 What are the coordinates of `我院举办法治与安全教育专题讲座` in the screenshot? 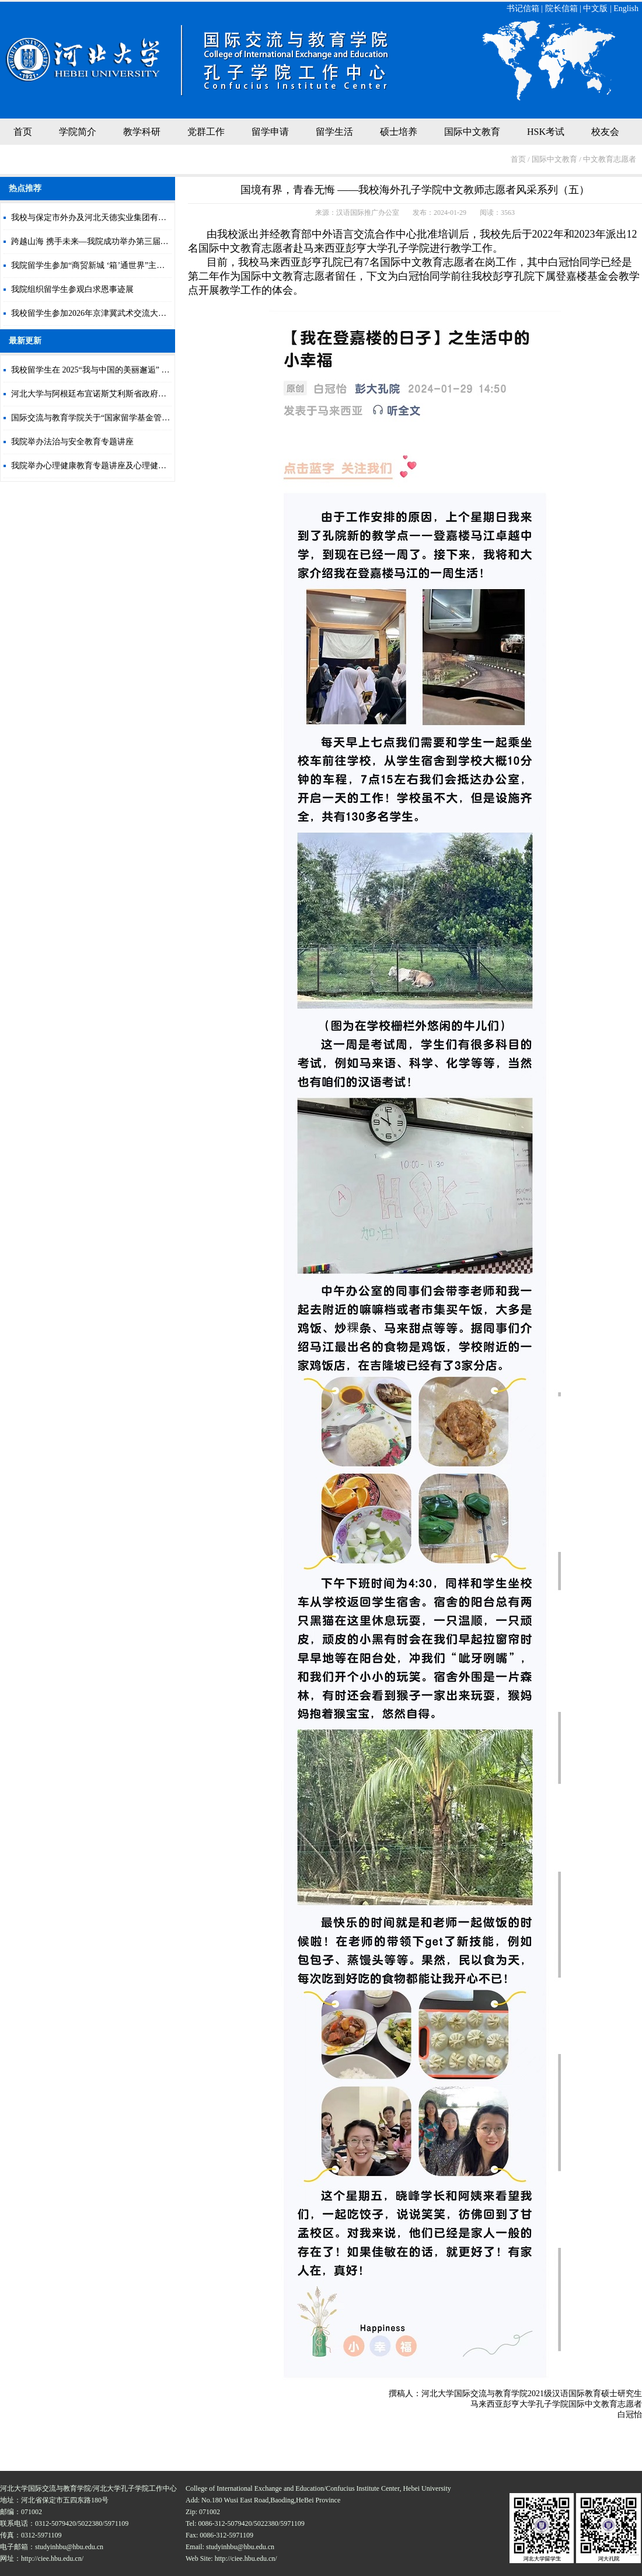 It's located at (72, 441).